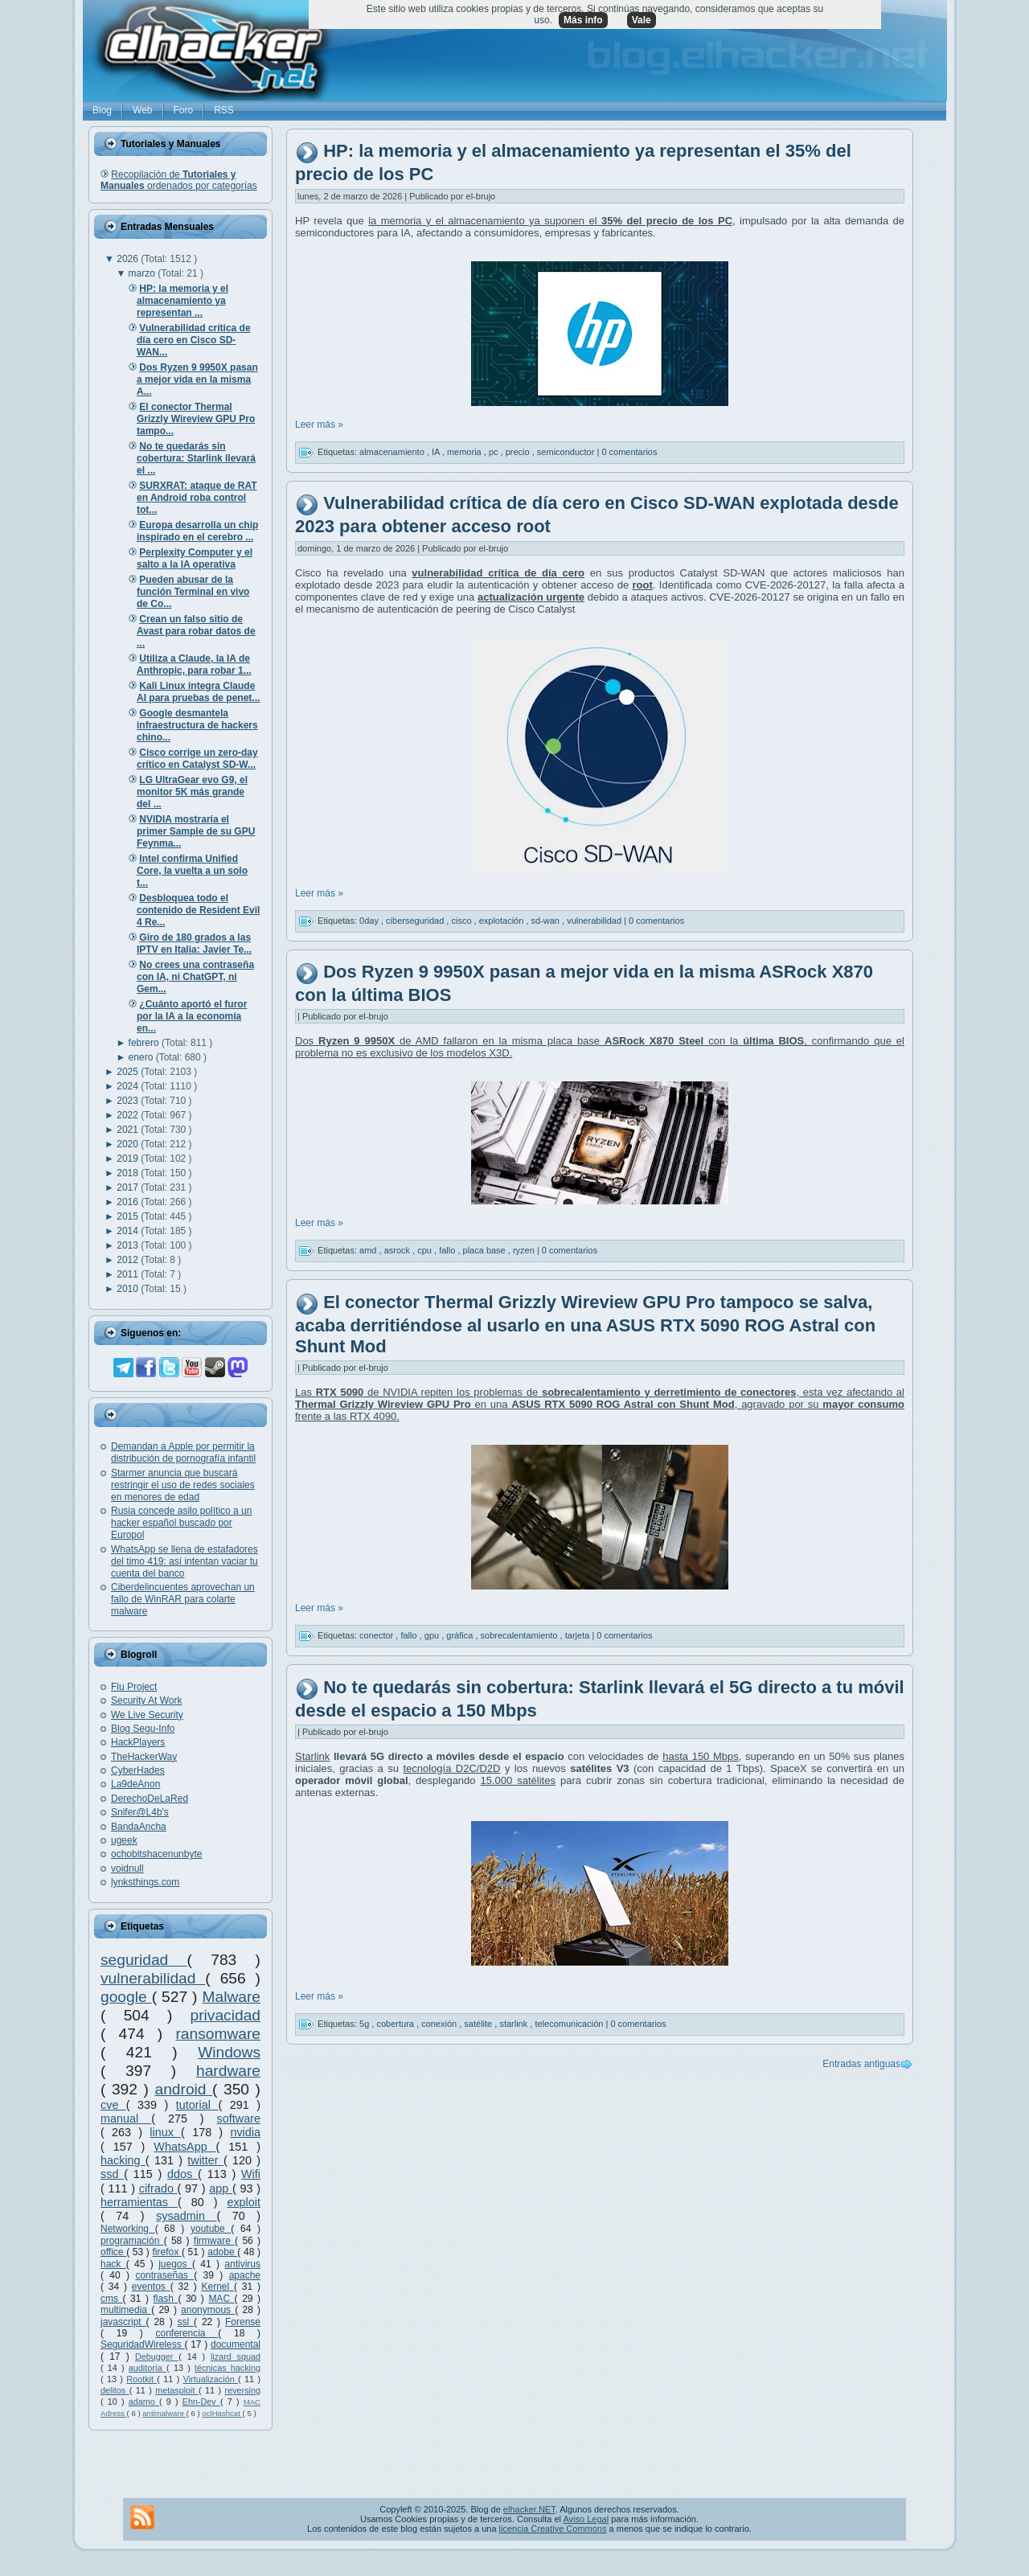 This screenshot has width=1029, height=2576. Describe the element at coordinates (567, 452) in the screenshot. I see `semiconductor` at that location.